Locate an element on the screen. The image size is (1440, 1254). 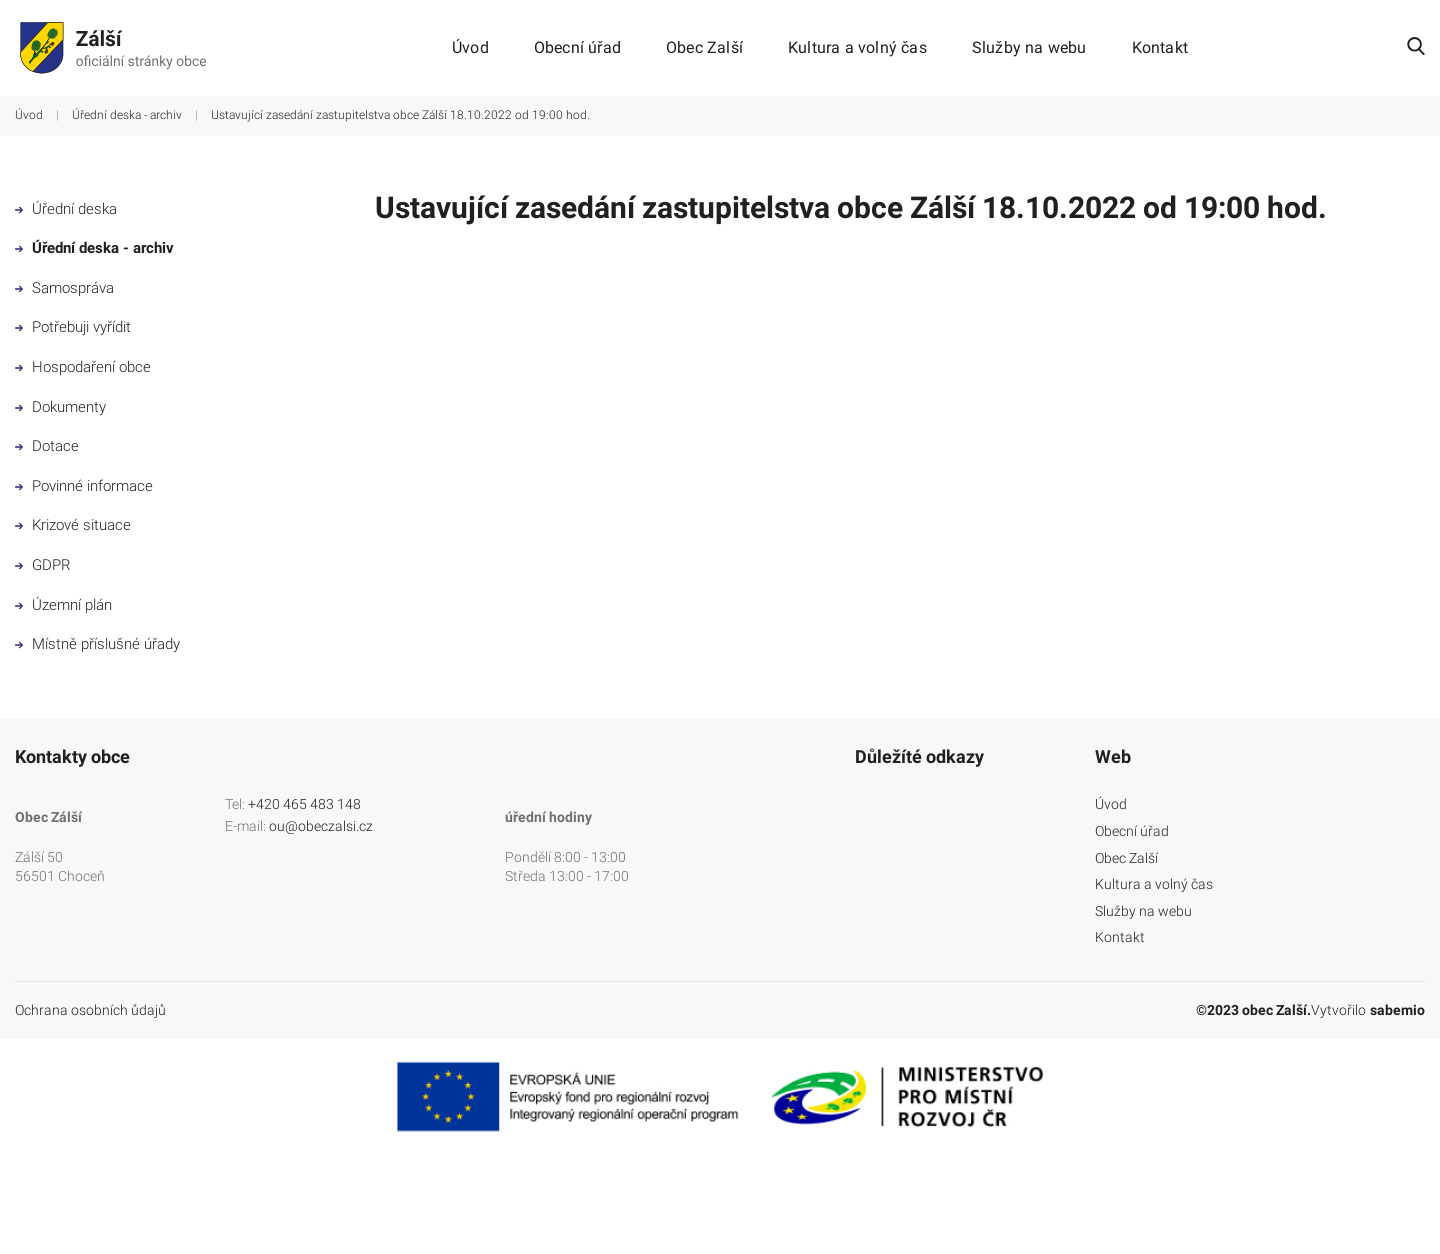
Dokumenty is located at coordinates (60, 407).